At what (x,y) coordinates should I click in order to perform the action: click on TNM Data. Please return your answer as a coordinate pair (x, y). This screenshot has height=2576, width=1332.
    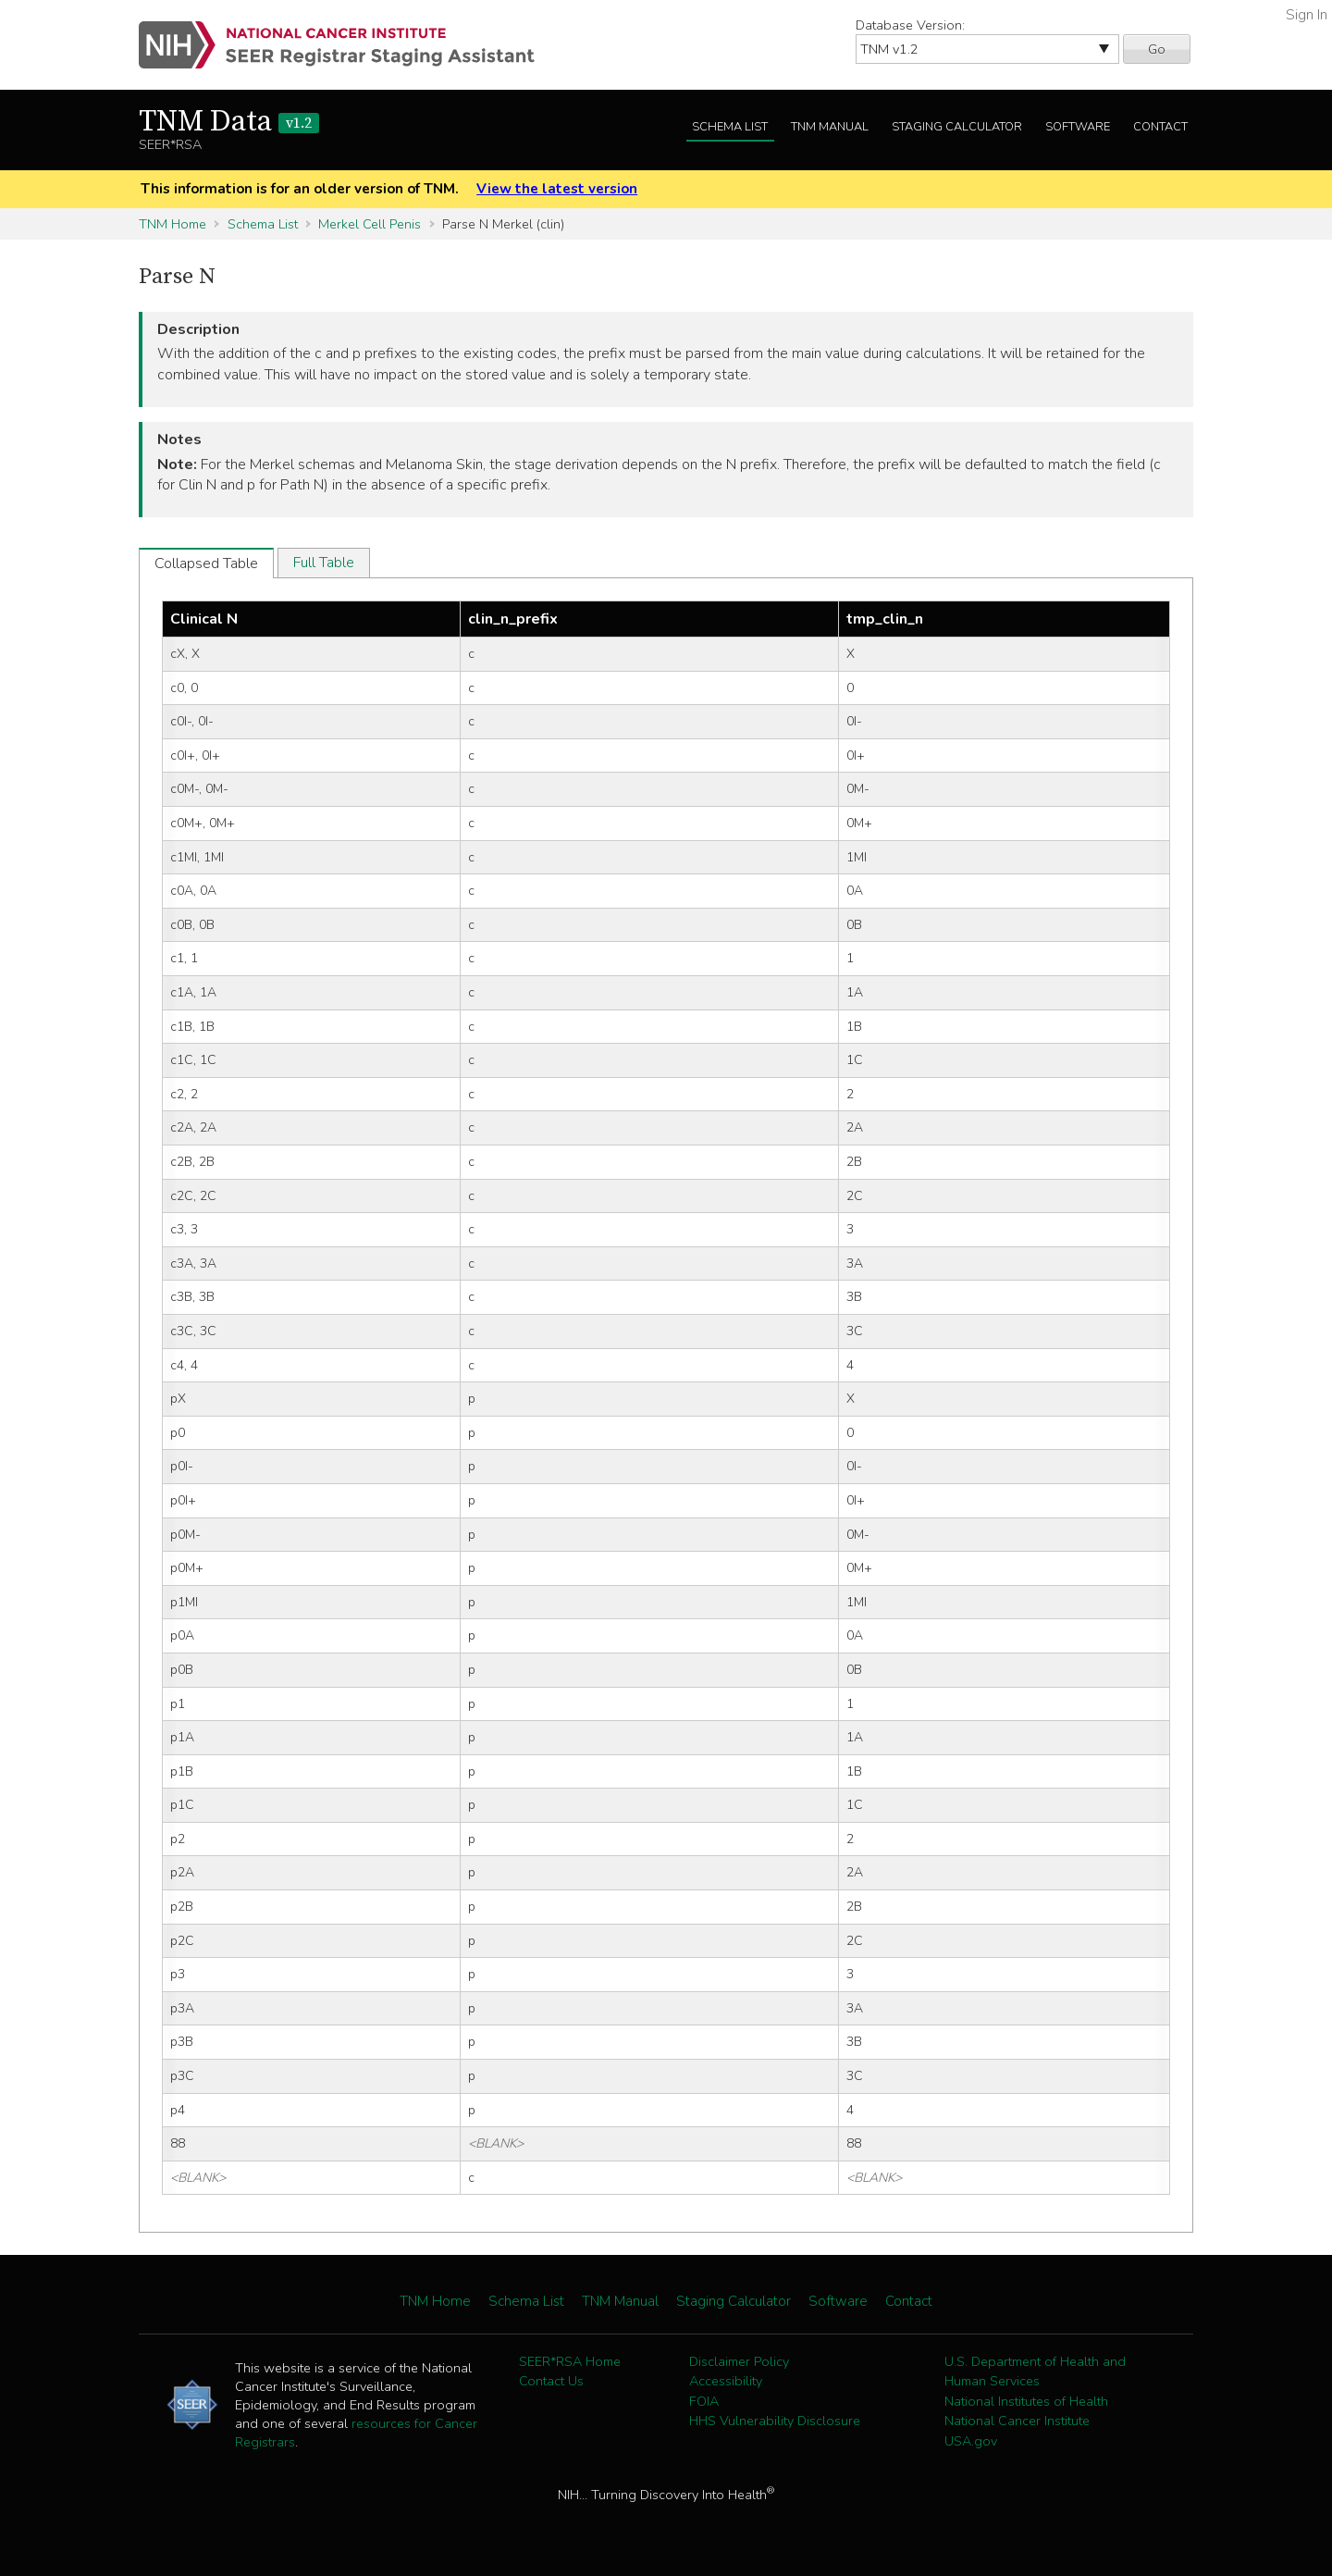
    Looking at the image, I should click on (229, 122).